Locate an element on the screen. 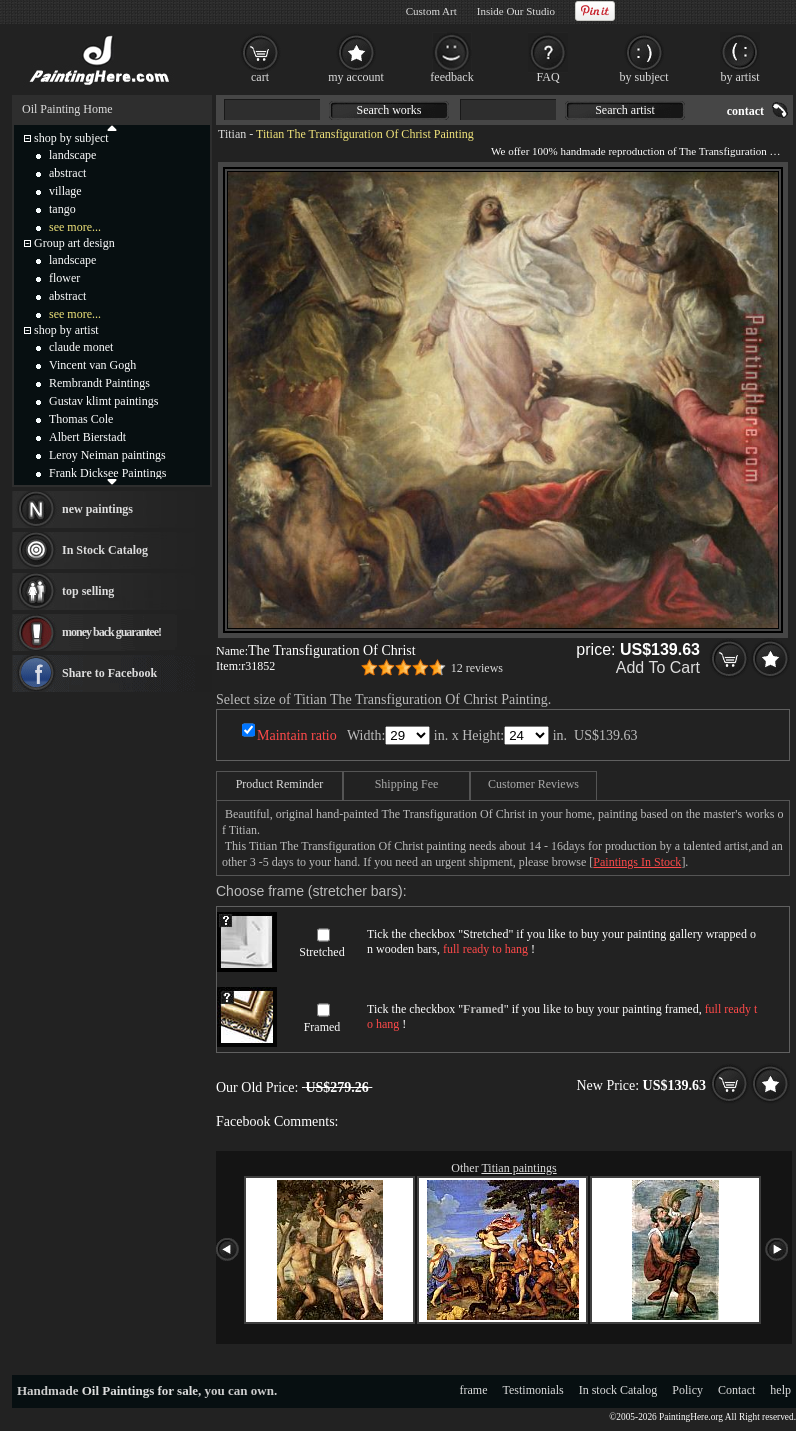 The image size is (796, 1431). claude monet is located at coordinates (81, 347).